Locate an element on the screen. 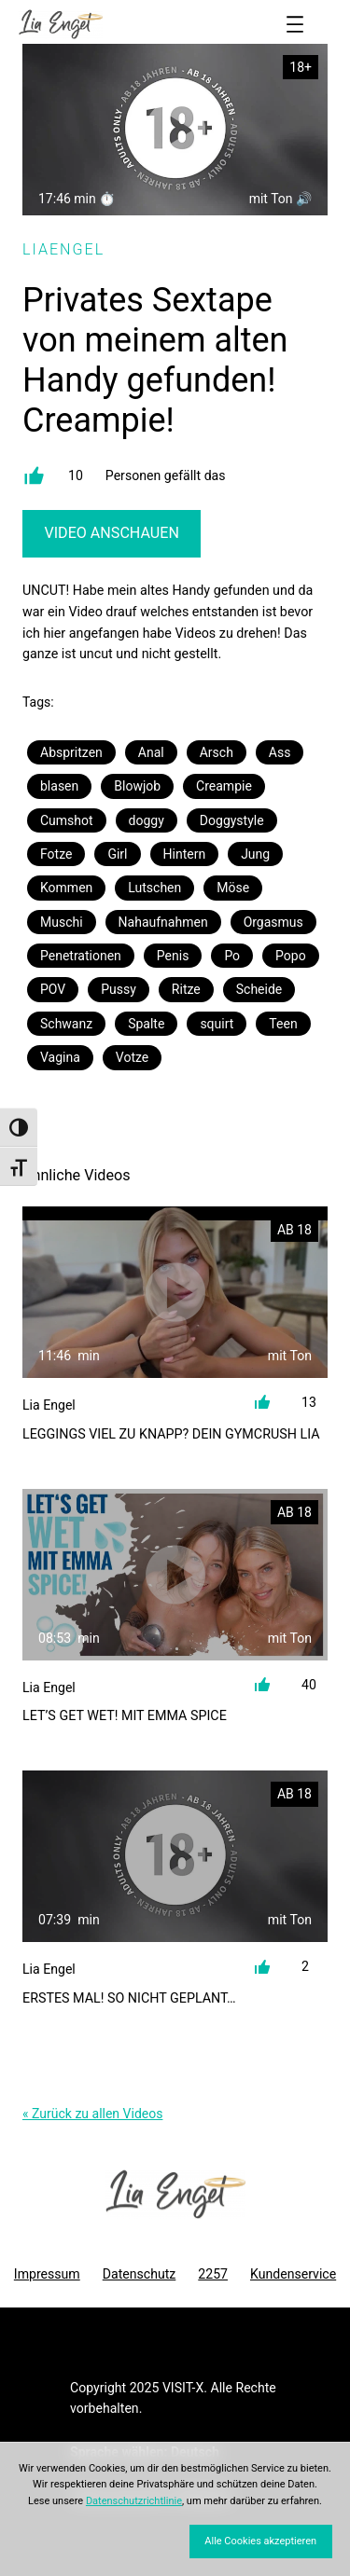  Orgasmus is located at coordinates (273, 922).